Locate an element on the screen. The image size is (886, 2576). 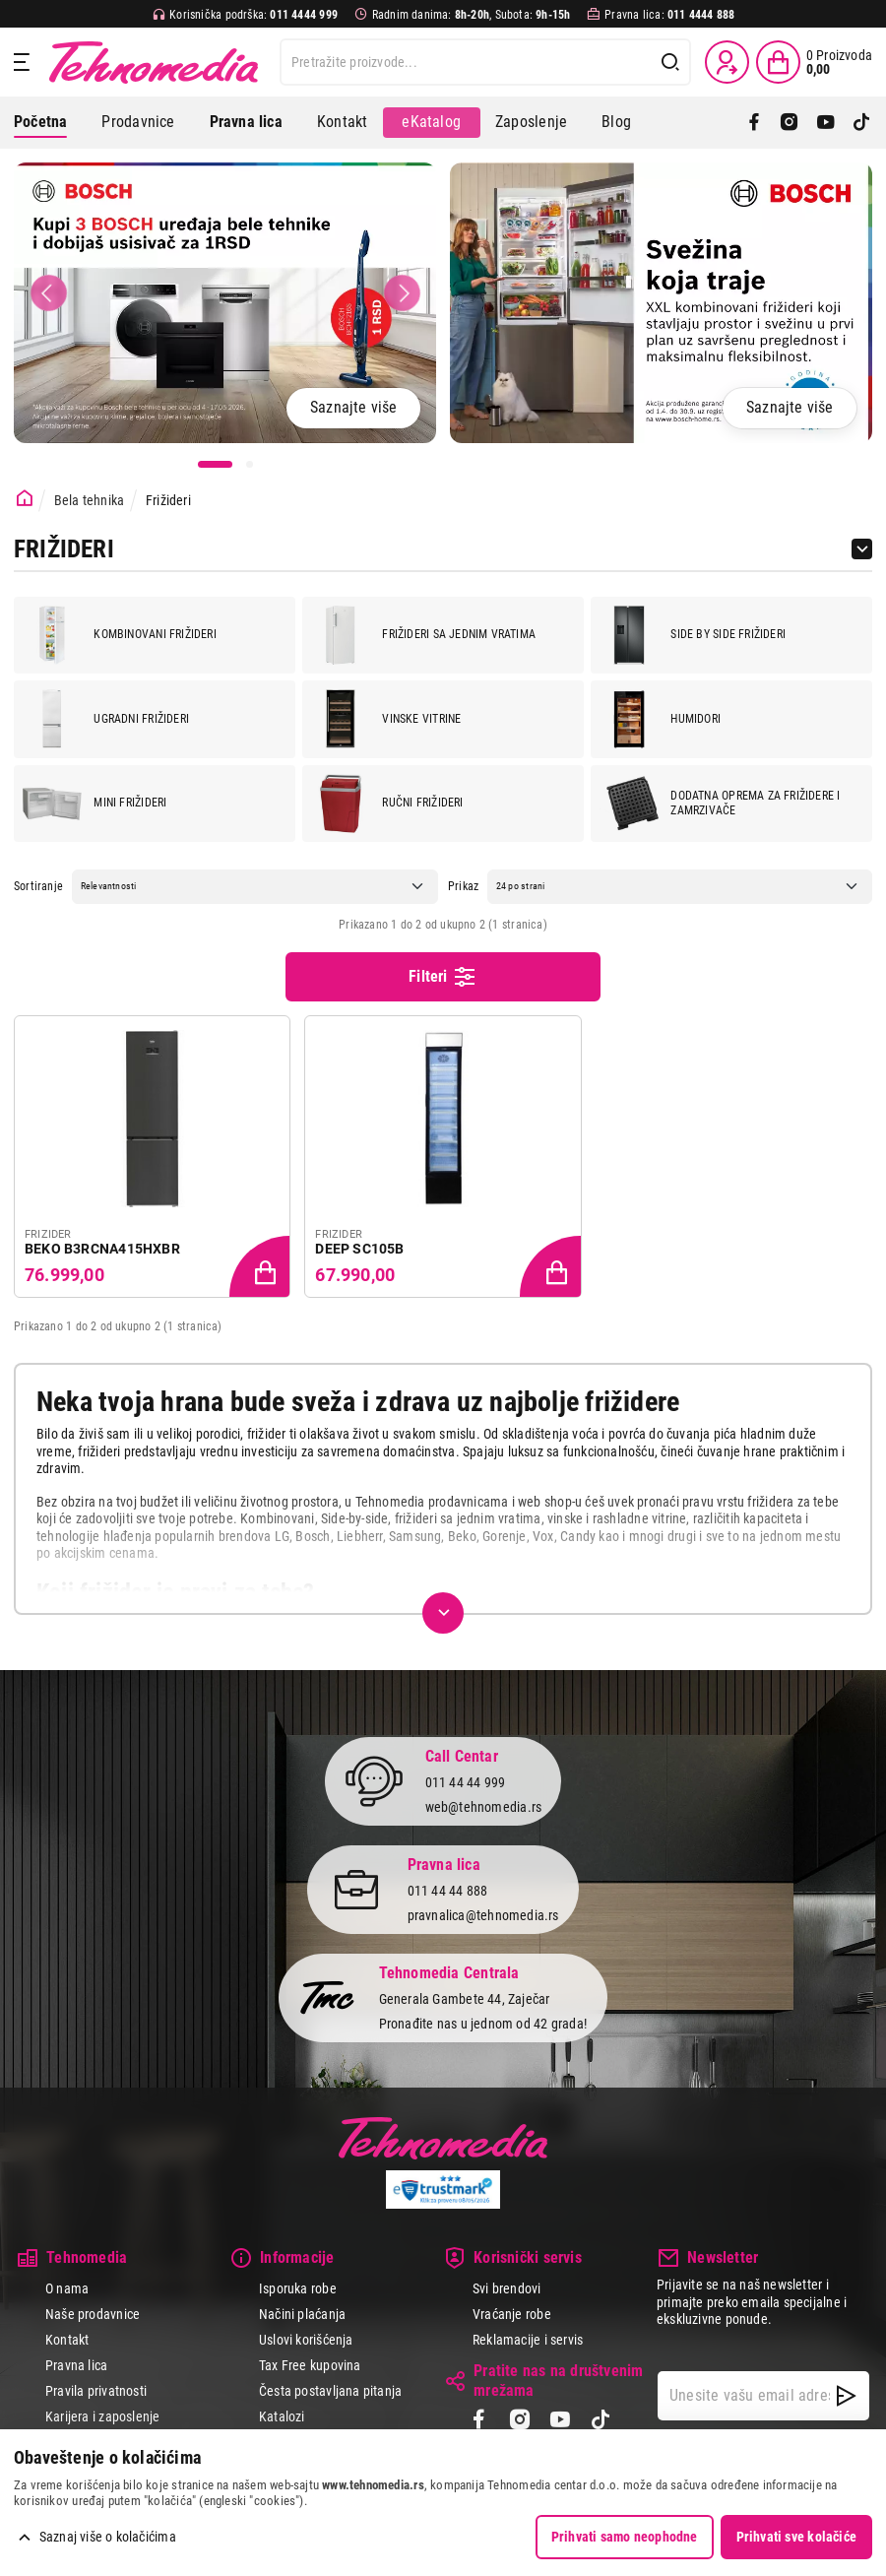
BEKO B3RCNA415HXBR is located at coordinates (102, 1248).